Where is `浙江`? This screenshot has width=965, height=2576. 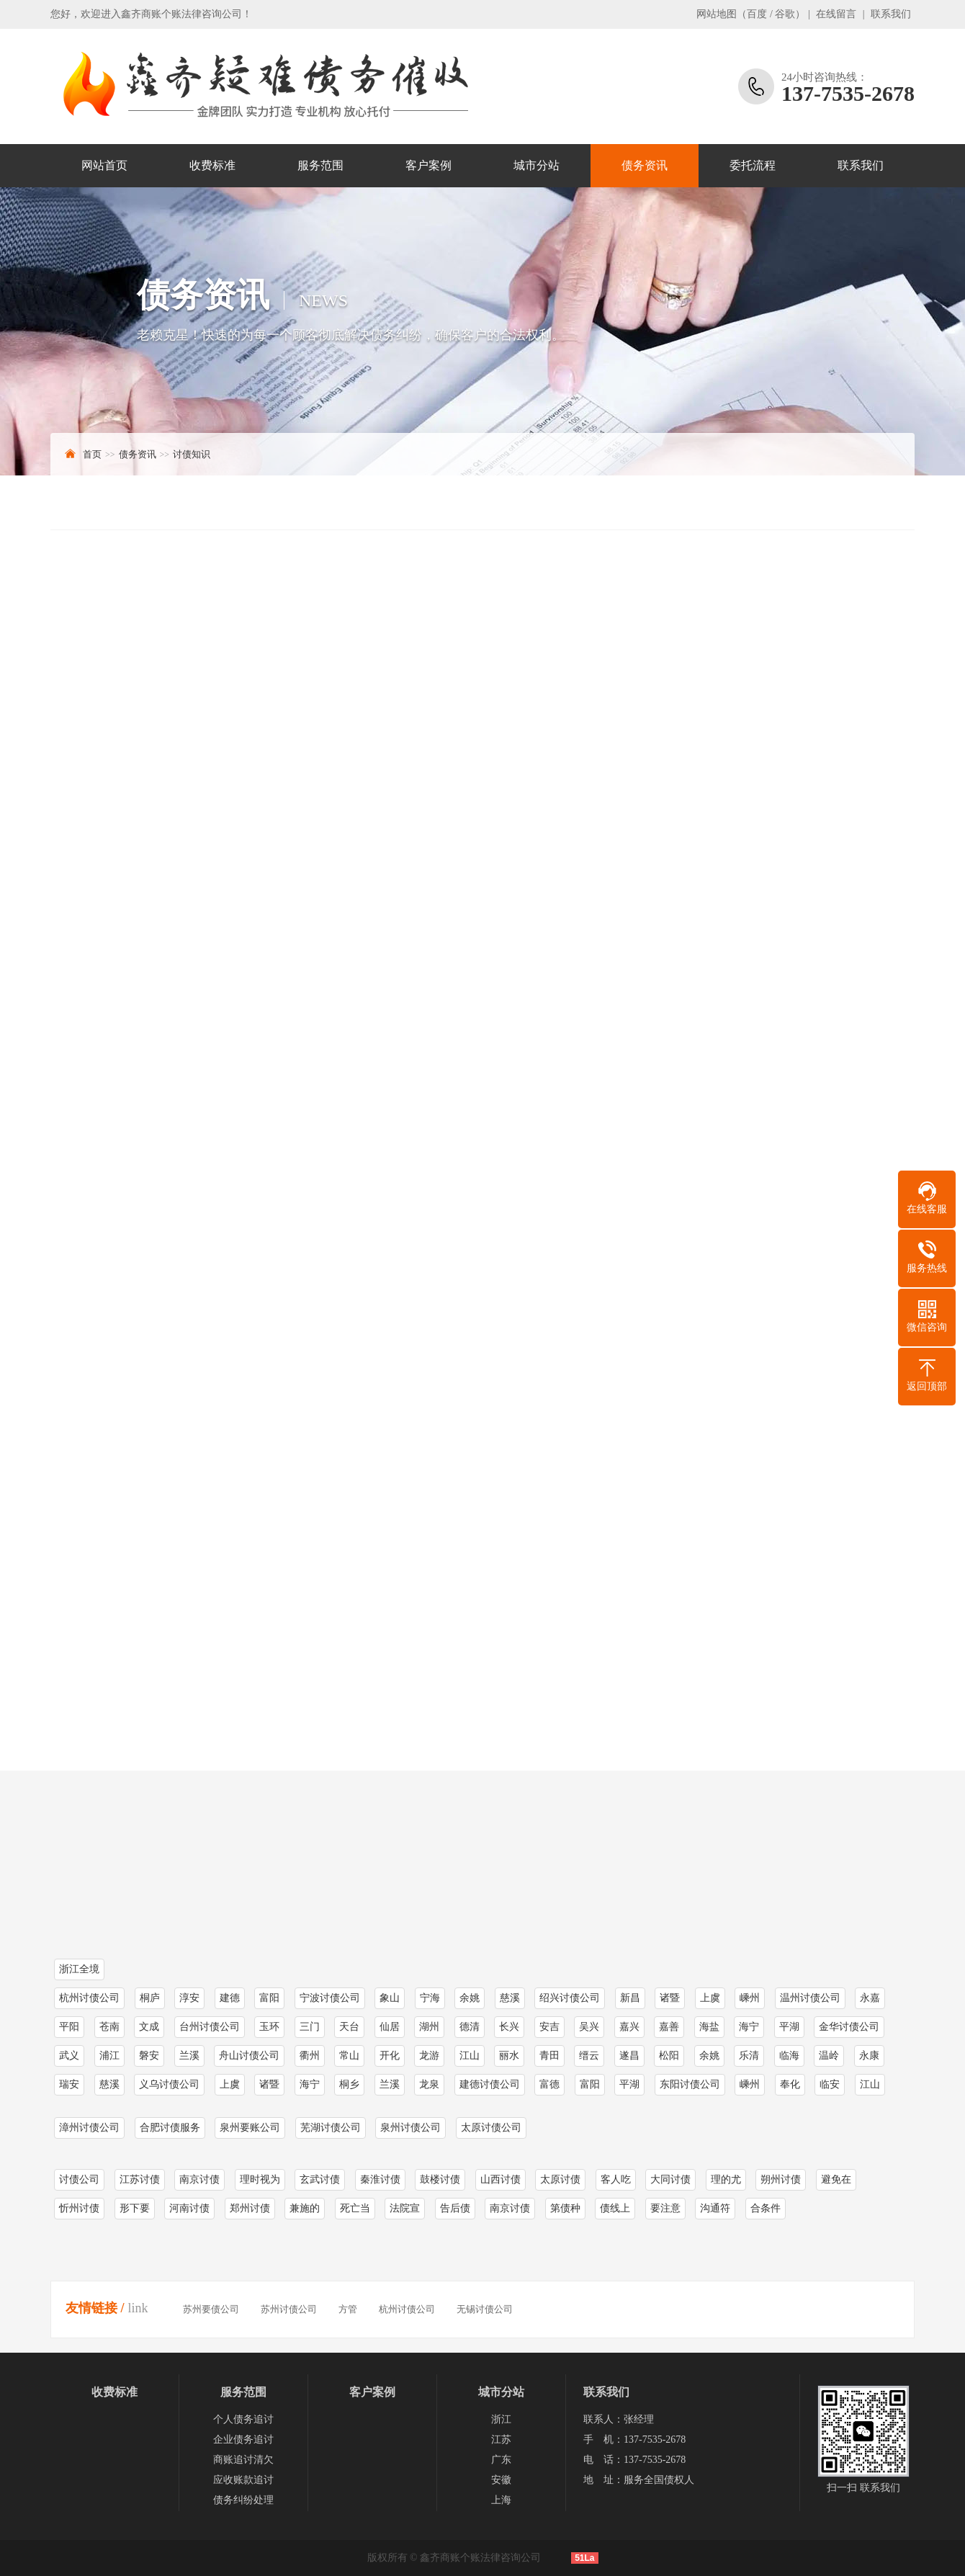
浙江 is located at coordinates (501, 2419).